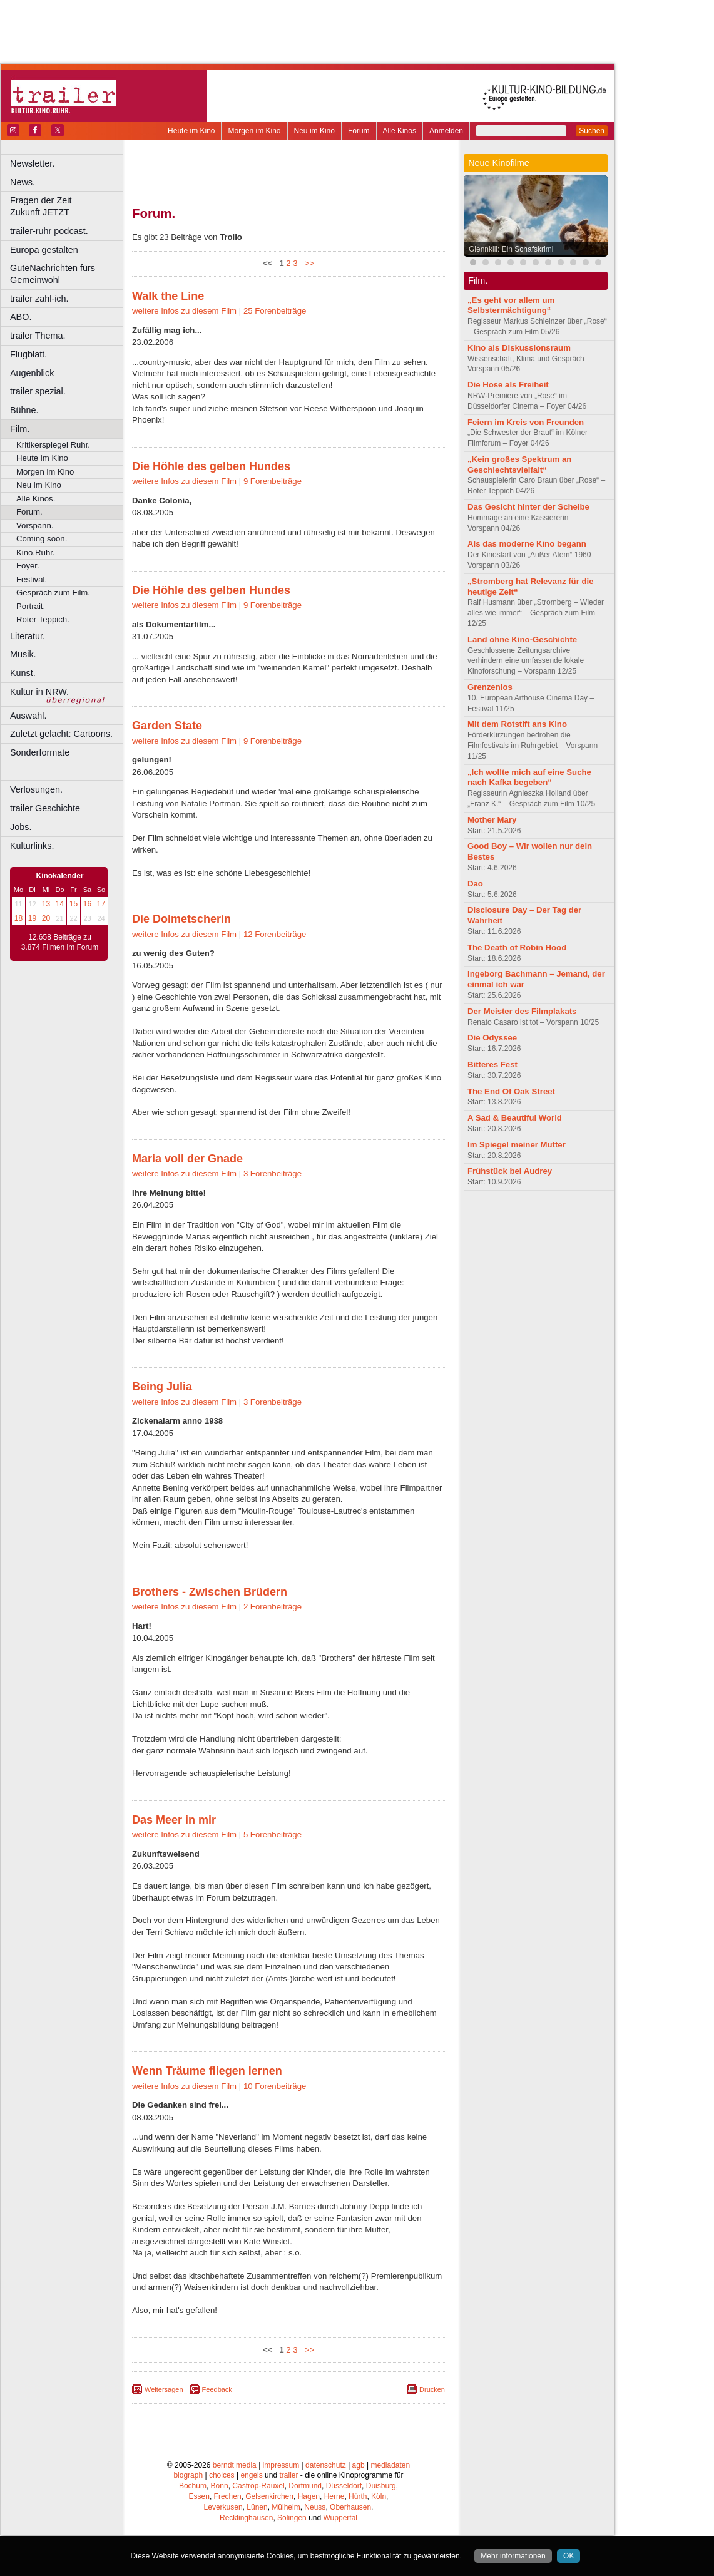  I want to click on choices, so click(222, 2475).